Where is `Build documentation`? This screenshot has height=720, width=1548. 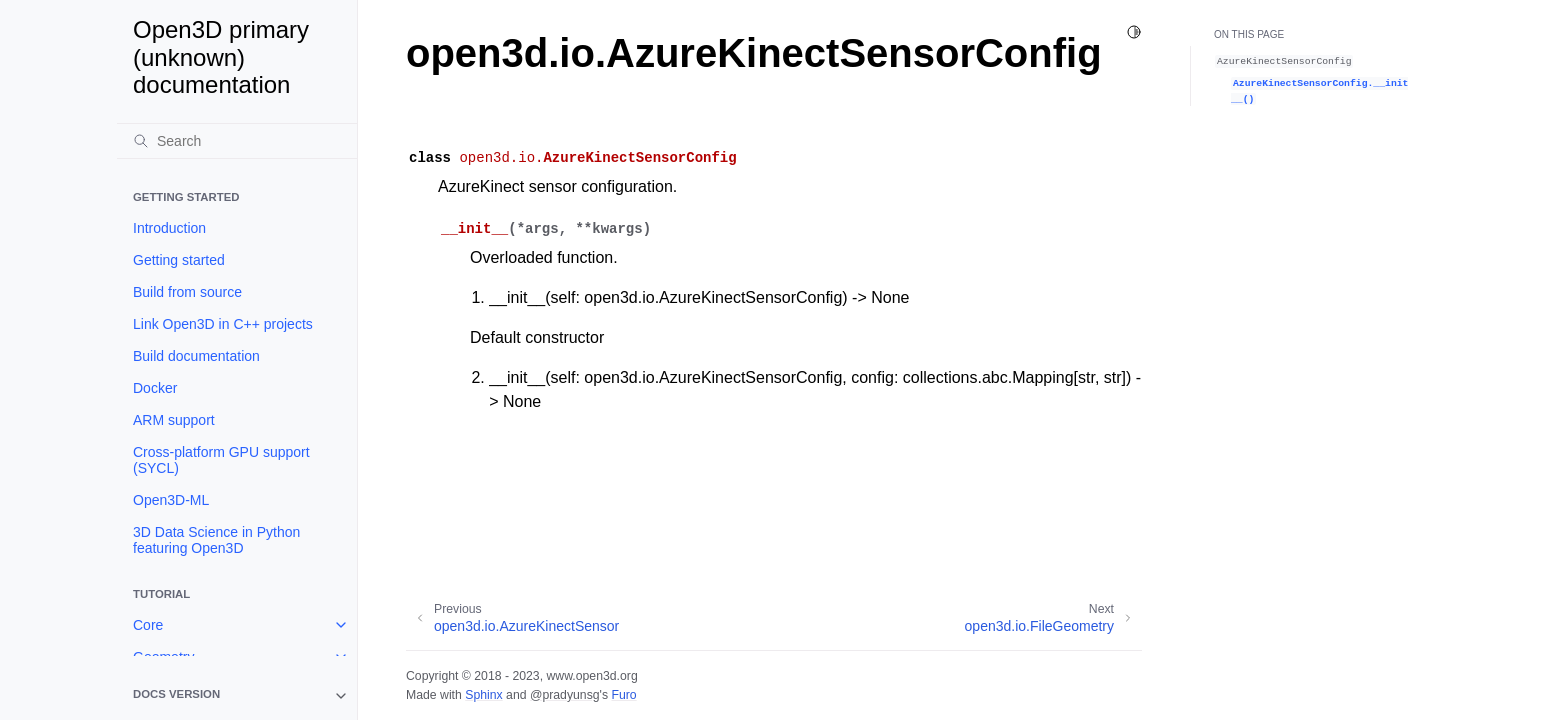 Build documentation is located at coordinates (196, 356).